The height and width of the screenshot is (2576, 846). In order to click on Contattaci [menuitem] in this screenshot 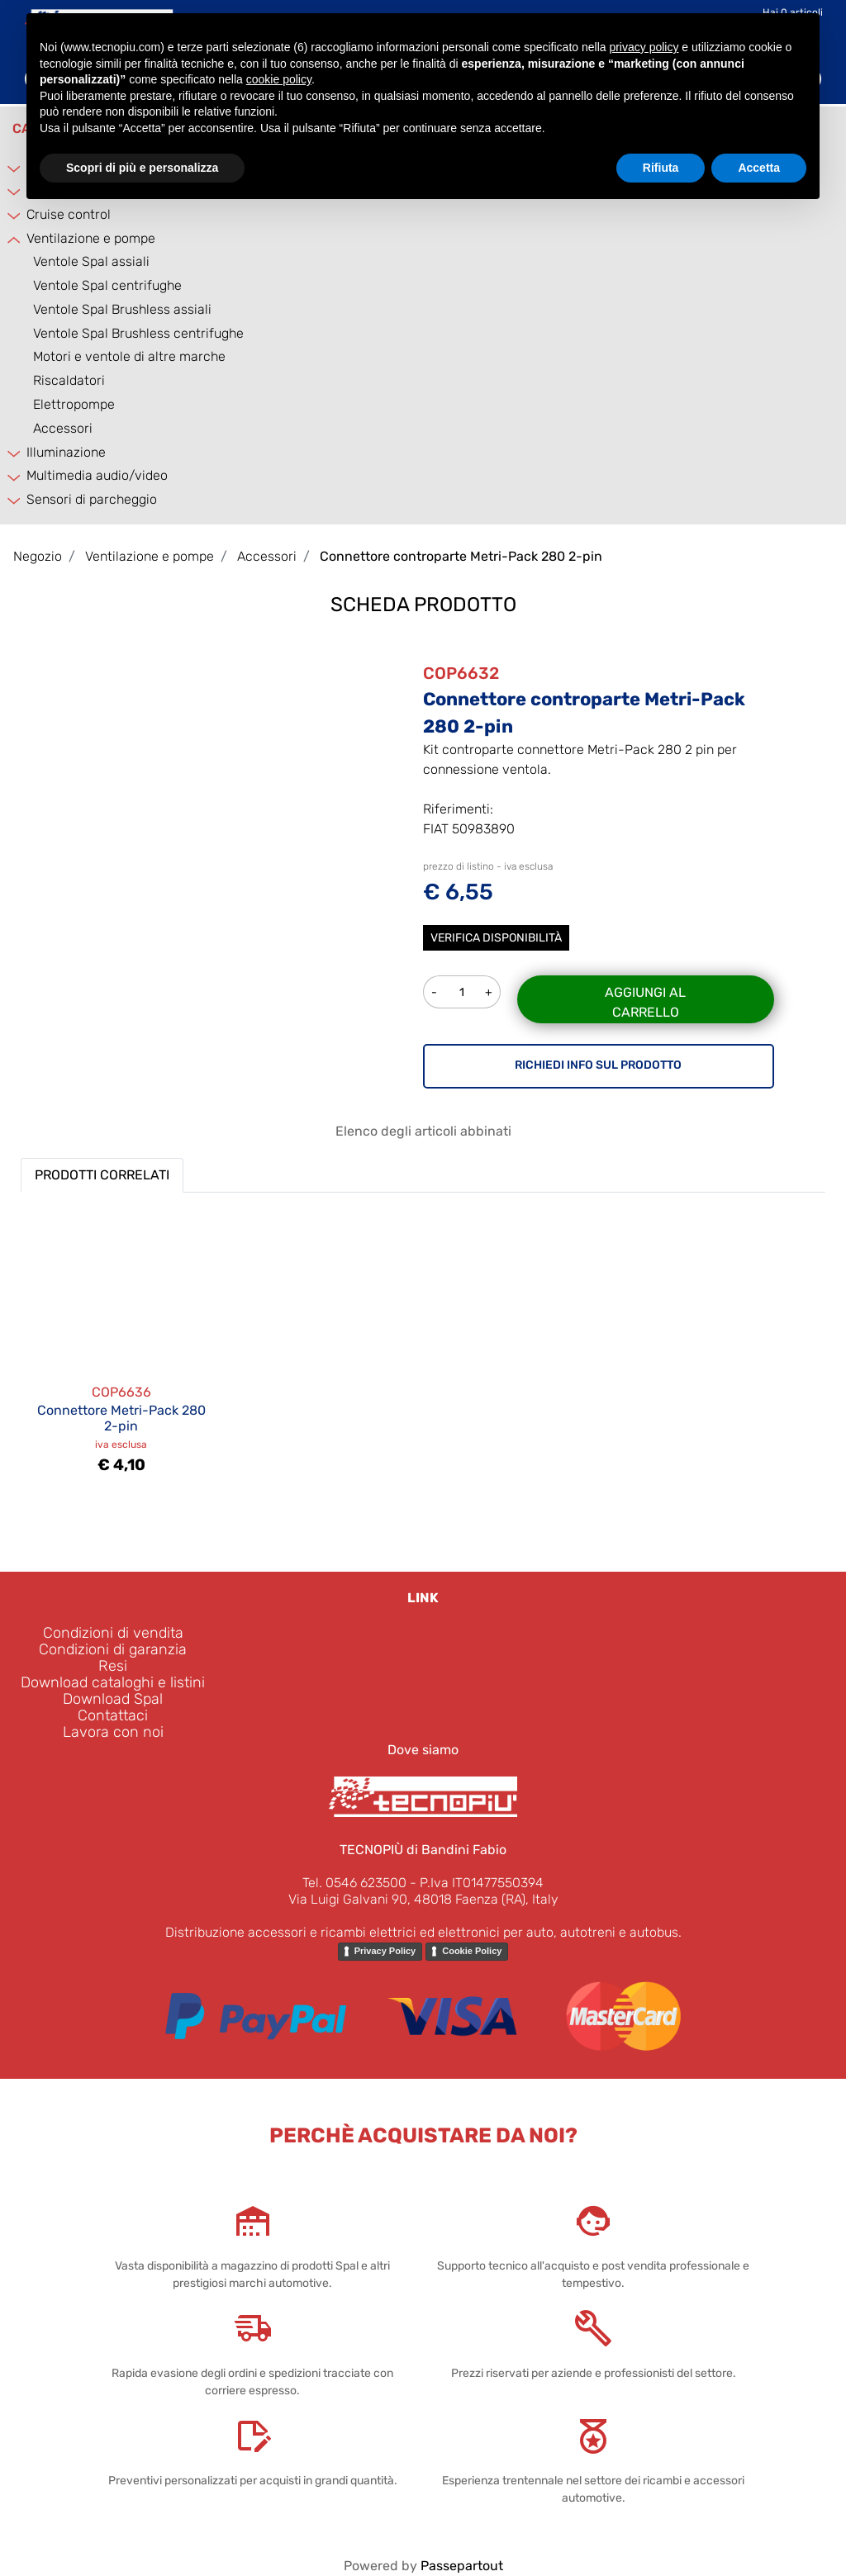, I will do `click(113, 1715)`.